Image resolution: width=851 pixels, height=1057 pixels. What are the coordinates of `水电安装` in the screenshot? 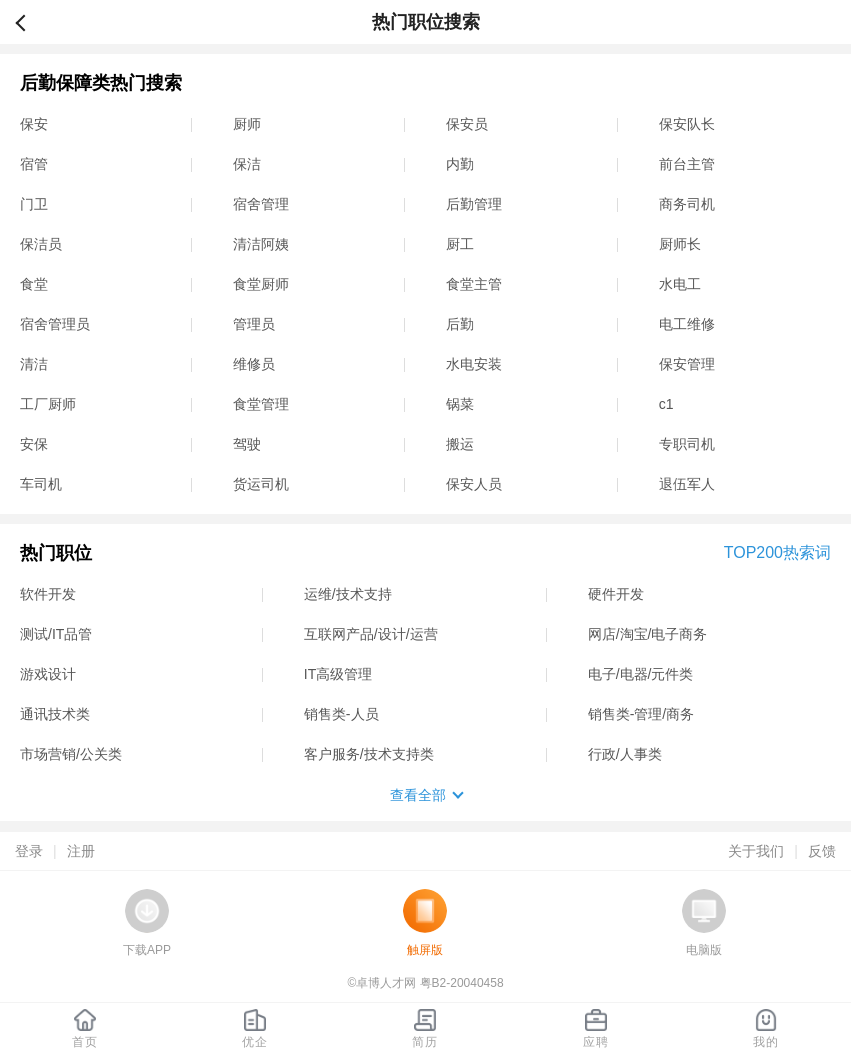 It's located at (474, 364).